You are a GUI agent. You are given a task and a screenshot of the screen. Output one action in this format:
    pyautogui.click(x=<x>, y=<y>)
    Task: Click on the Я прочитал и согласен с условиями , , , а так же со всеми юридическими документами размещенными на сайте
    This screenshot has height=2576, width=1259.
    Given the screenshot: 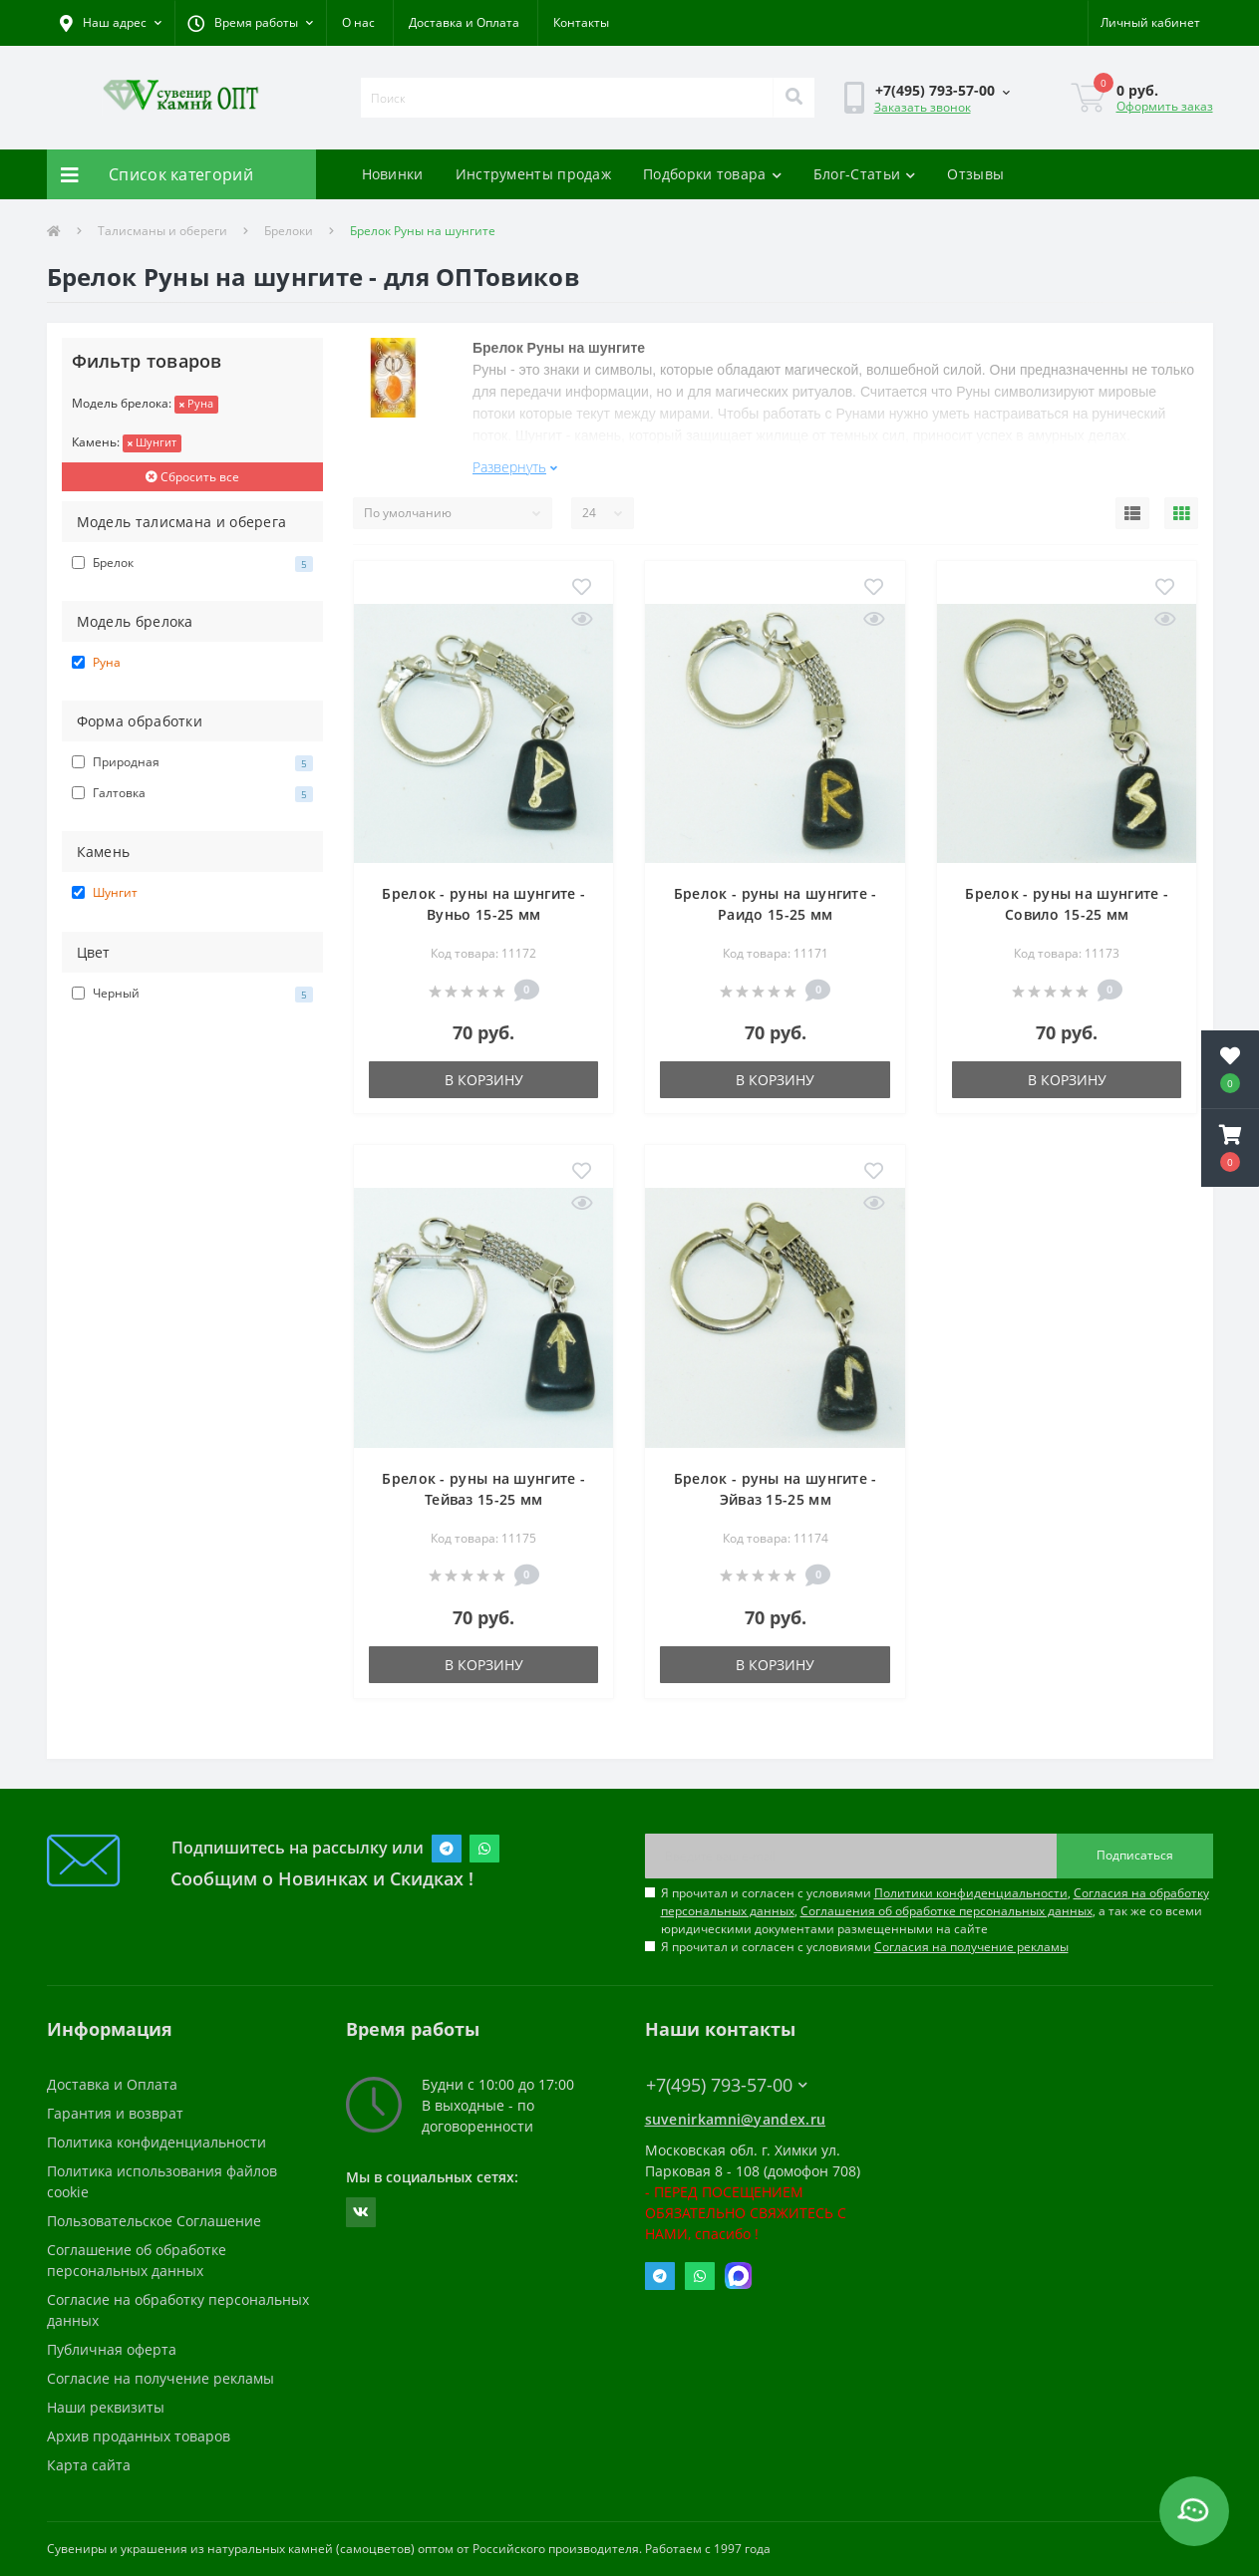 What is the action you would take?
    pyautogui.click(x=935, y=1910)
    